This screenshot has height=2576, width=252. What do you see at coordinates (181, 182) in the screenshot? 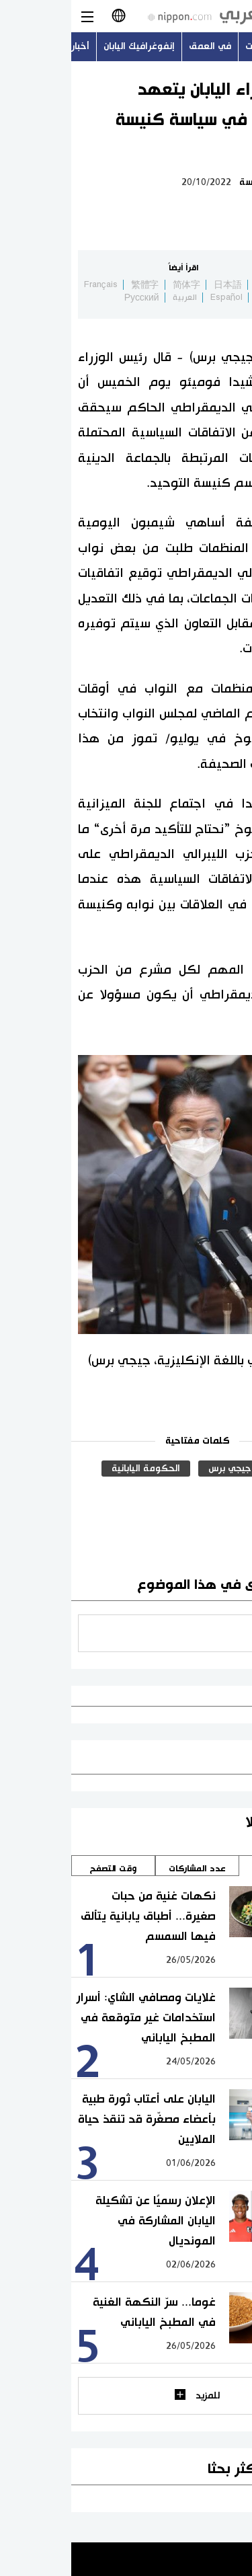
I see `سياسة` at bounding box center [181, 182].